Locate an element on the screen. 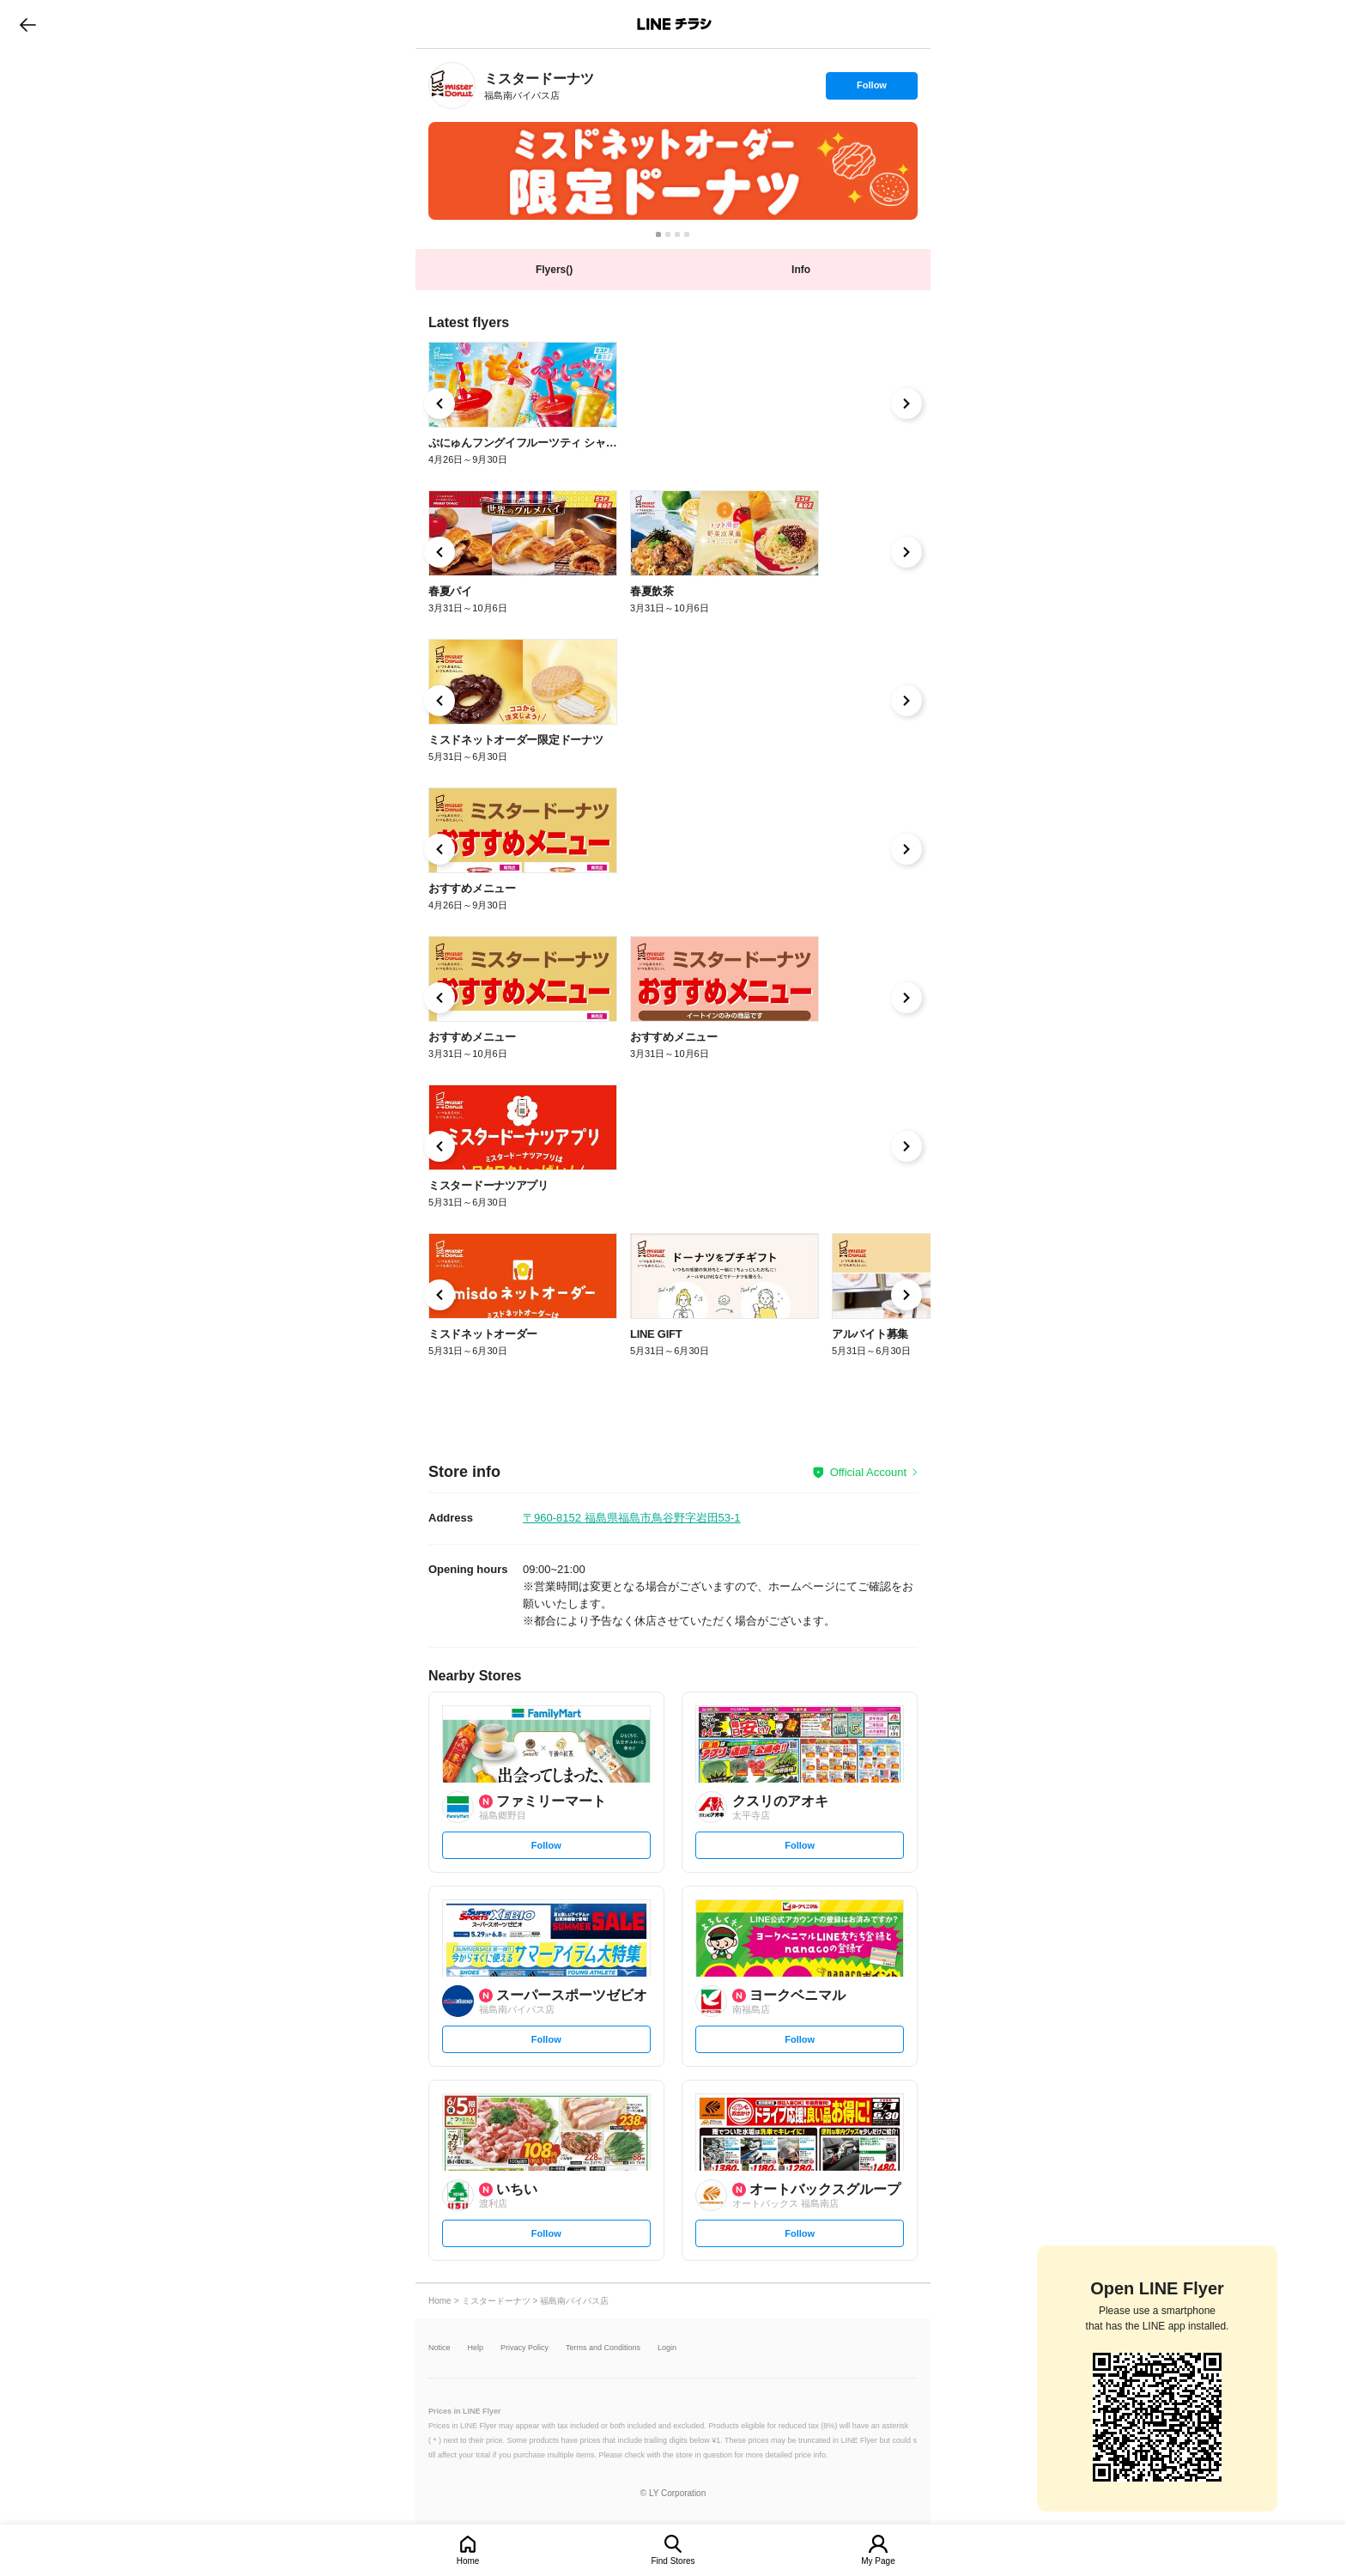 This screenshot has height=2576, width=1346. [link] is located at coordinates (452, 85).